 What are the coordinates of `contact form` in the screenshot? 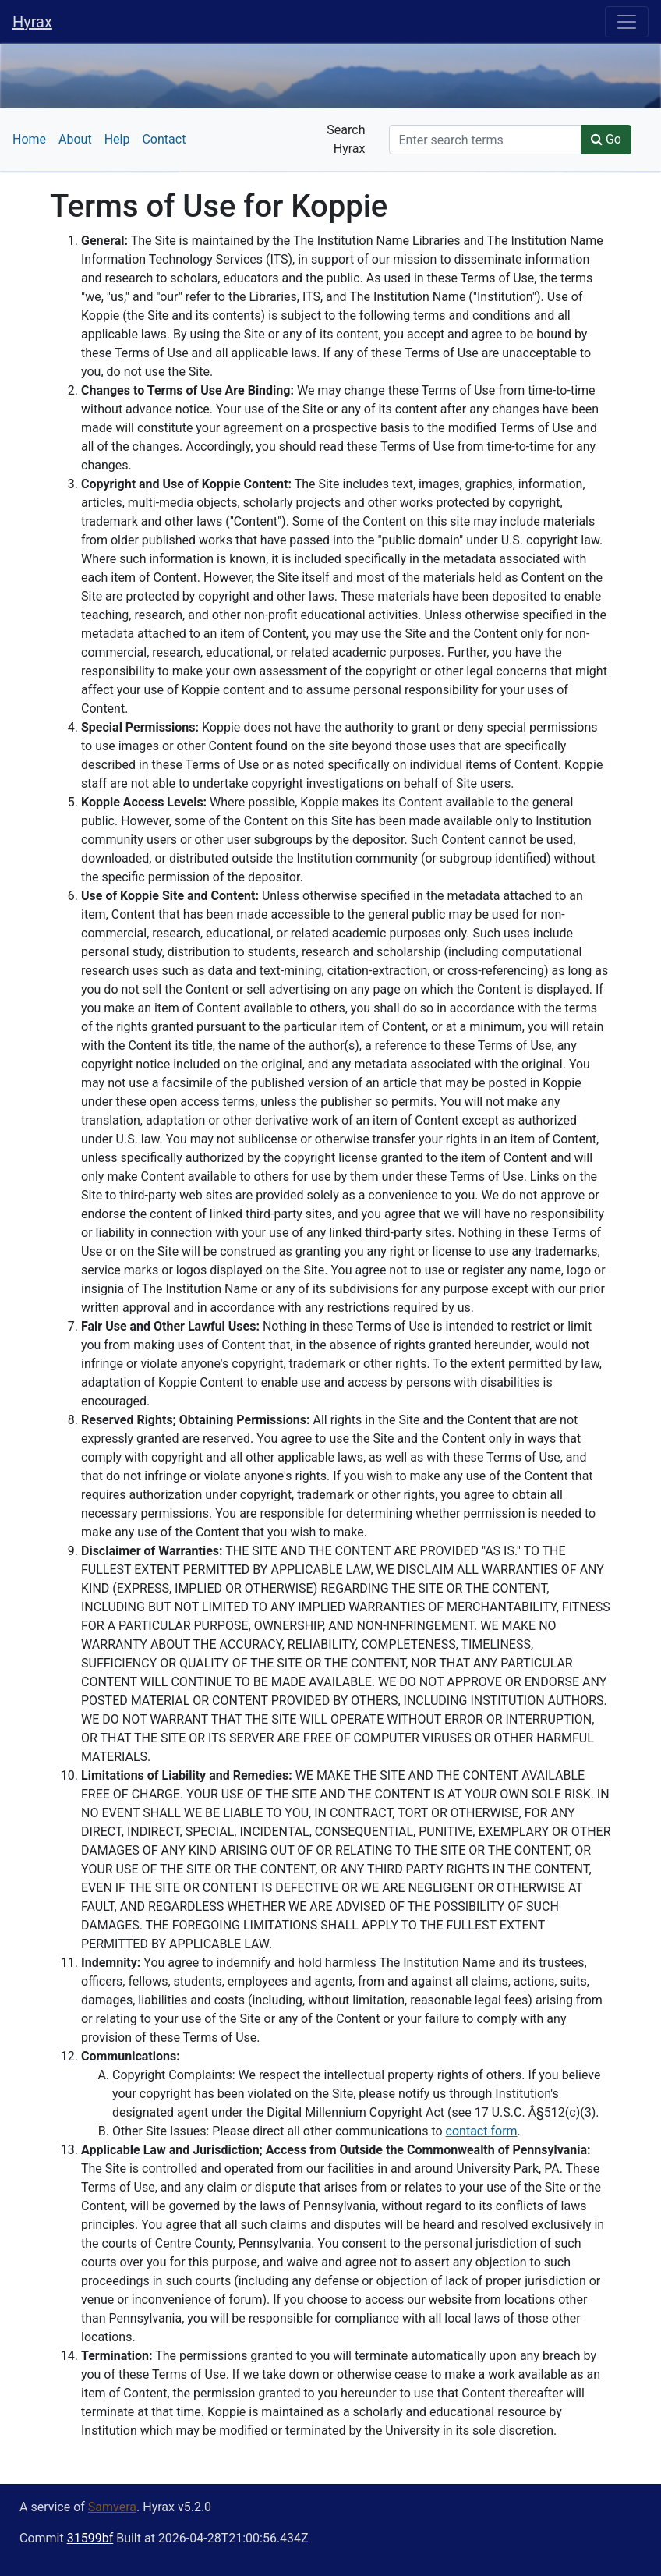 It's located at (482, 2131).